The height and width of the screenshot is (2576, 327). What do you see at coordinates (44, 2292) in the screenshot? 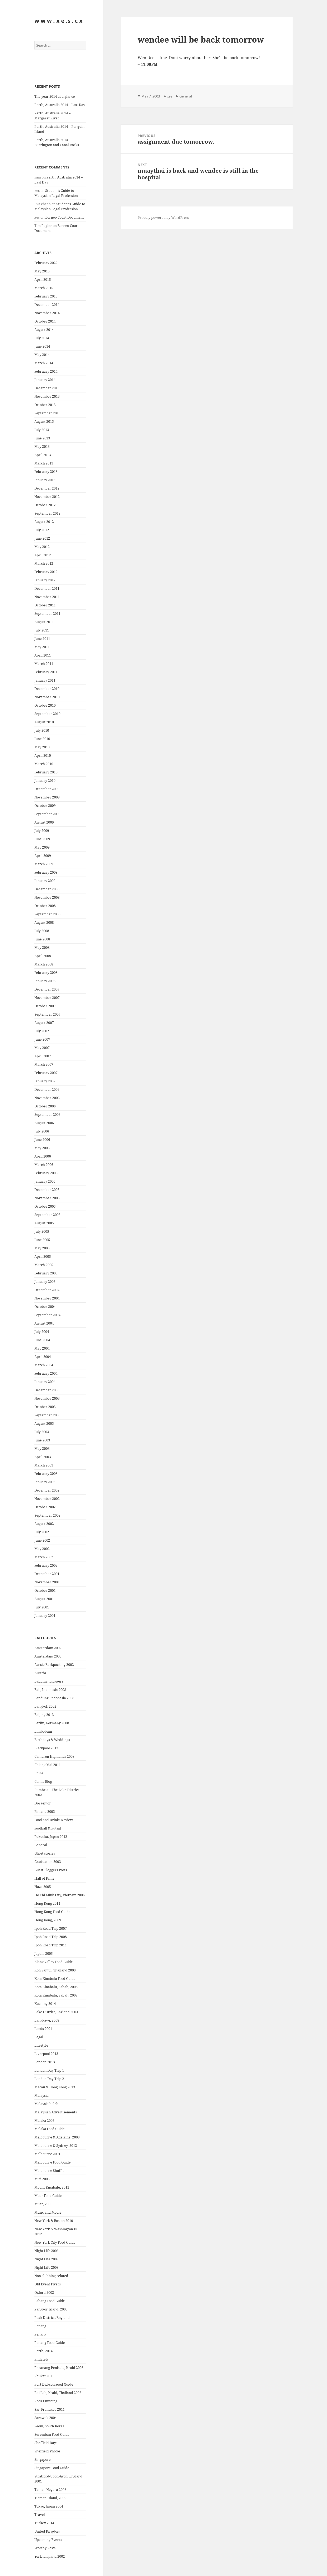
I see `Oxford 2002` at bounding box center [44, 2292].